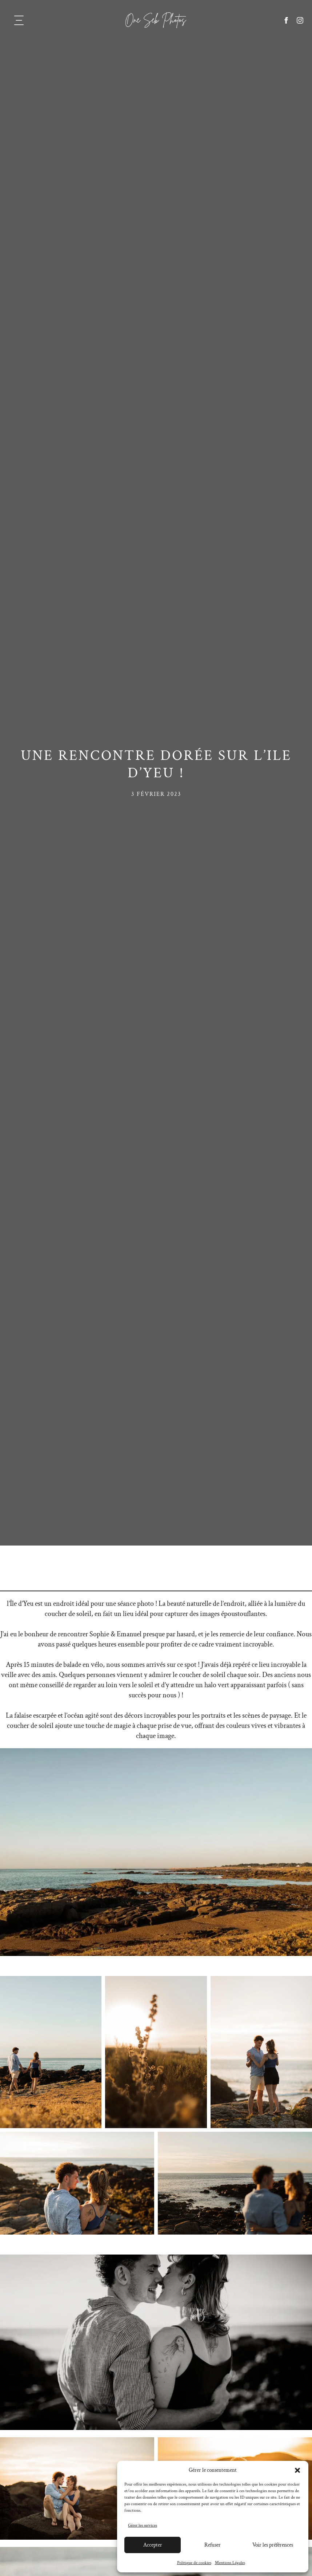 The image size is (312, 2576). I want to click on Refuser, so click(212, 2544).